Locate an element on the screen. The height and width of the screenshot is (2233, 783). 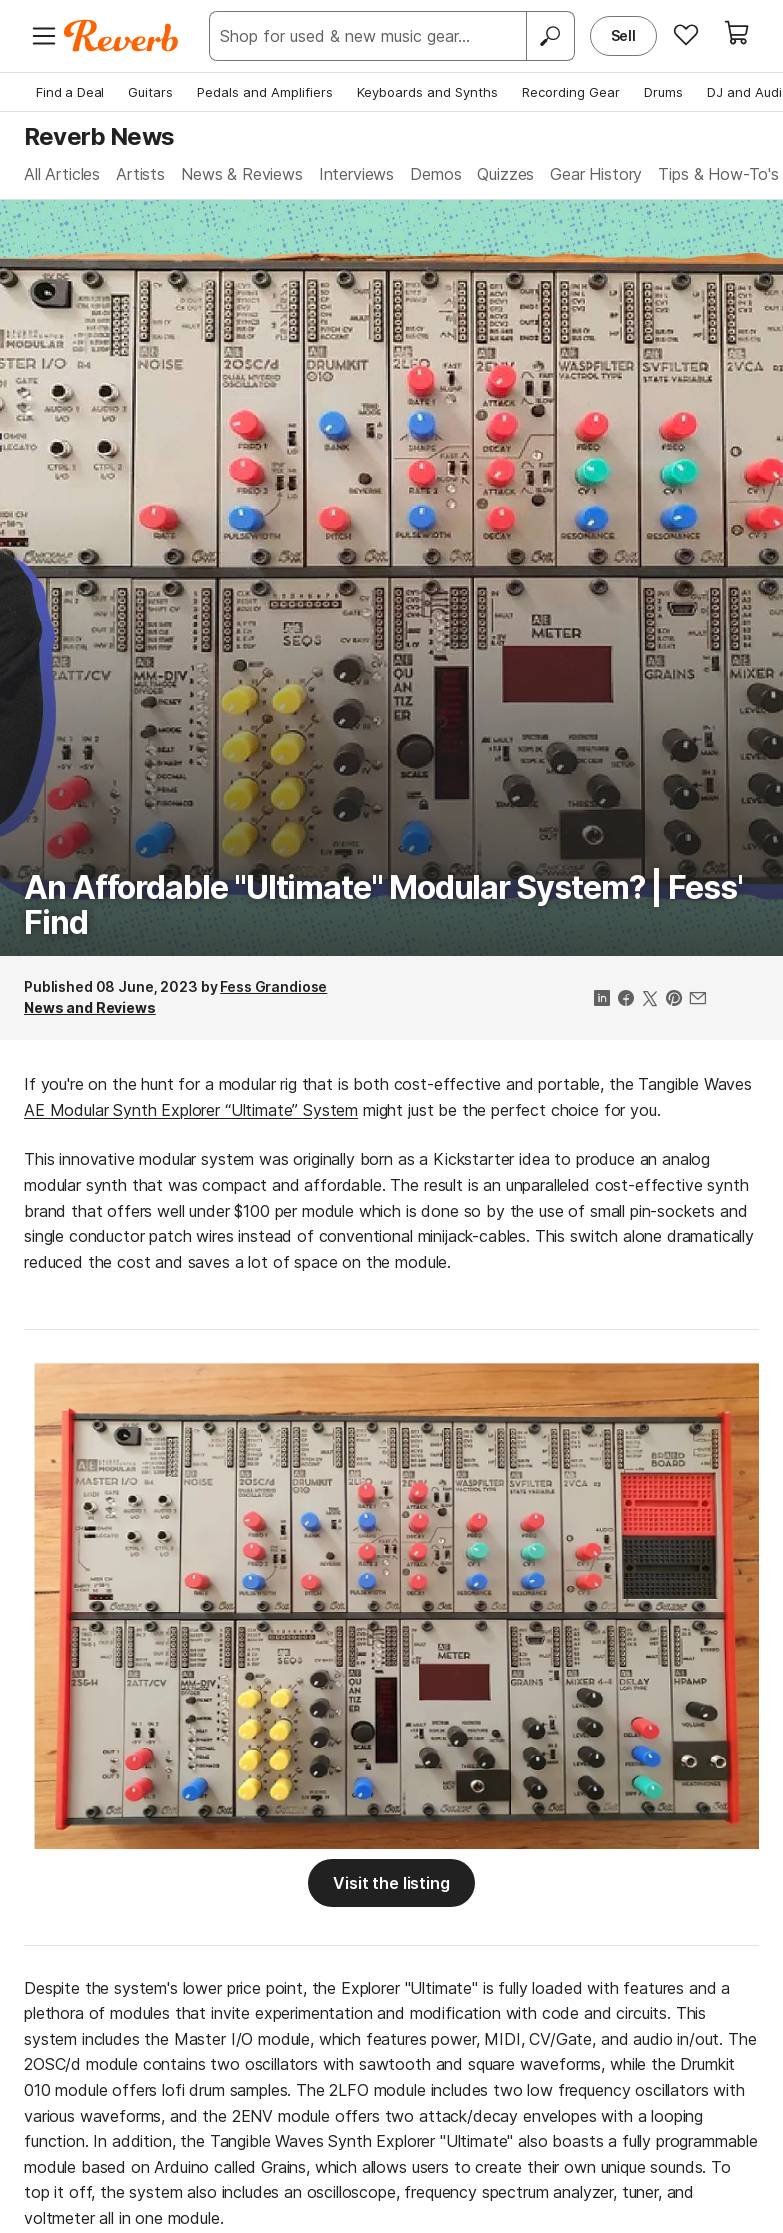
Gear History is located at coordinates (596, 174).